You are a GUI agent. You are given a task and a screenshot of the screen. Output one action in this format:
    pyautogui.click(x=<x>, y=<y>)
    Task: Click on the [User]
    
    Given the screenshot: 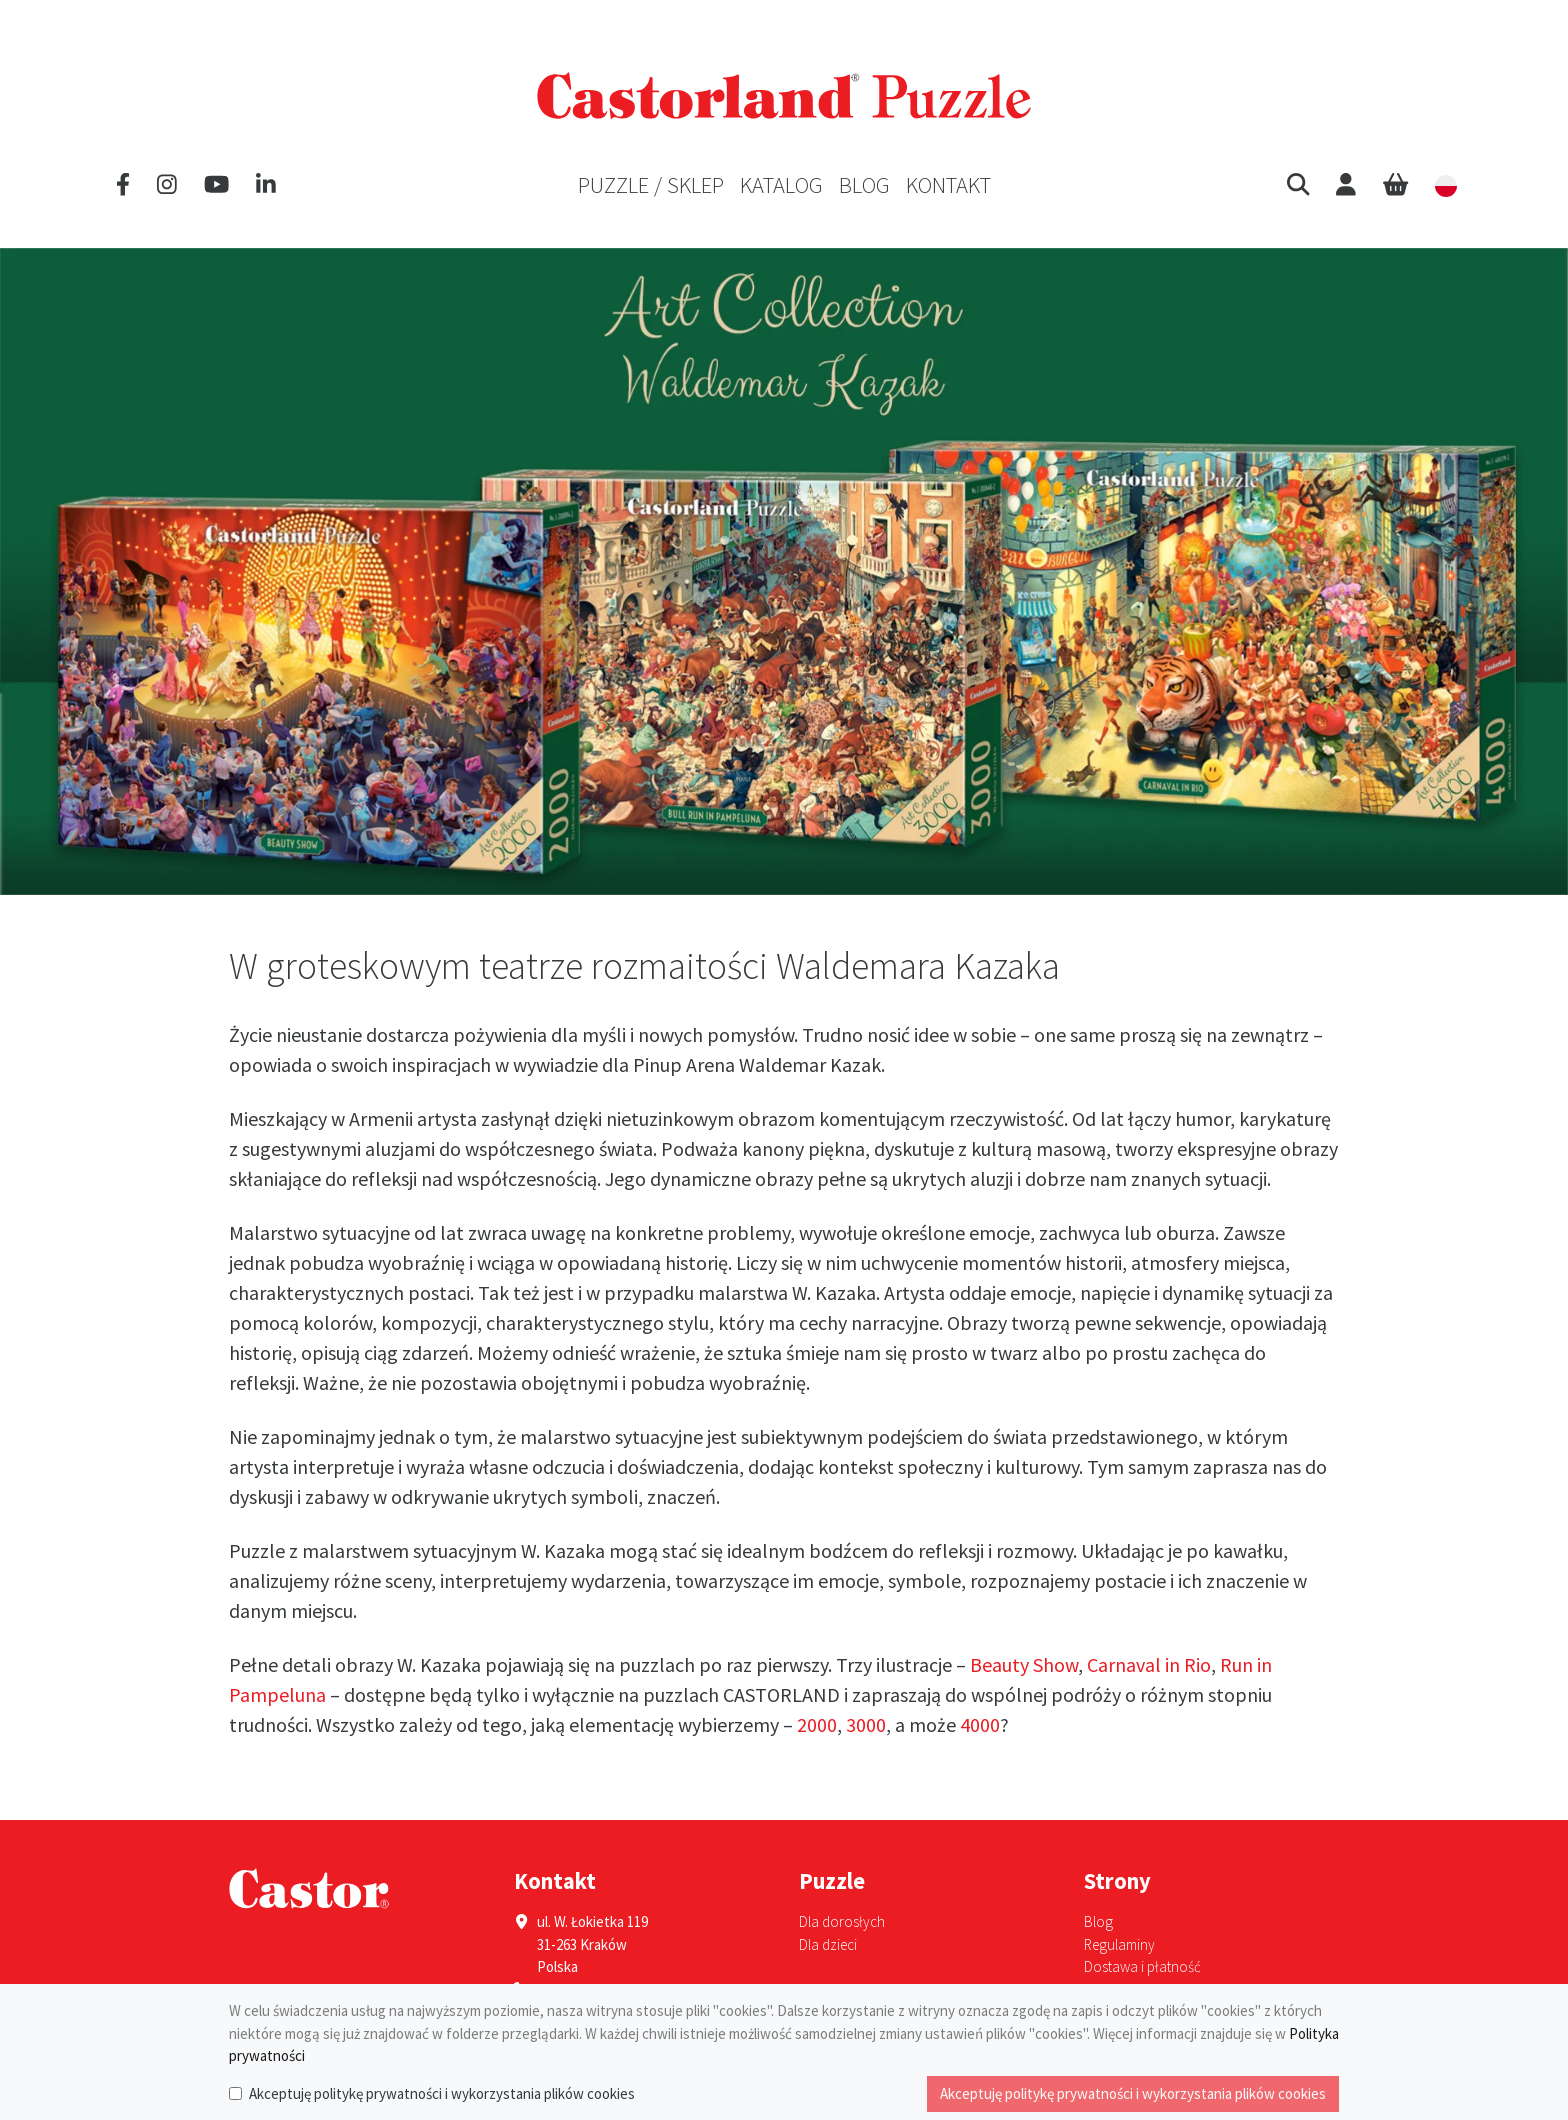 What is the action you would take?
    pyautogui.click(x=1346, y=185)
    